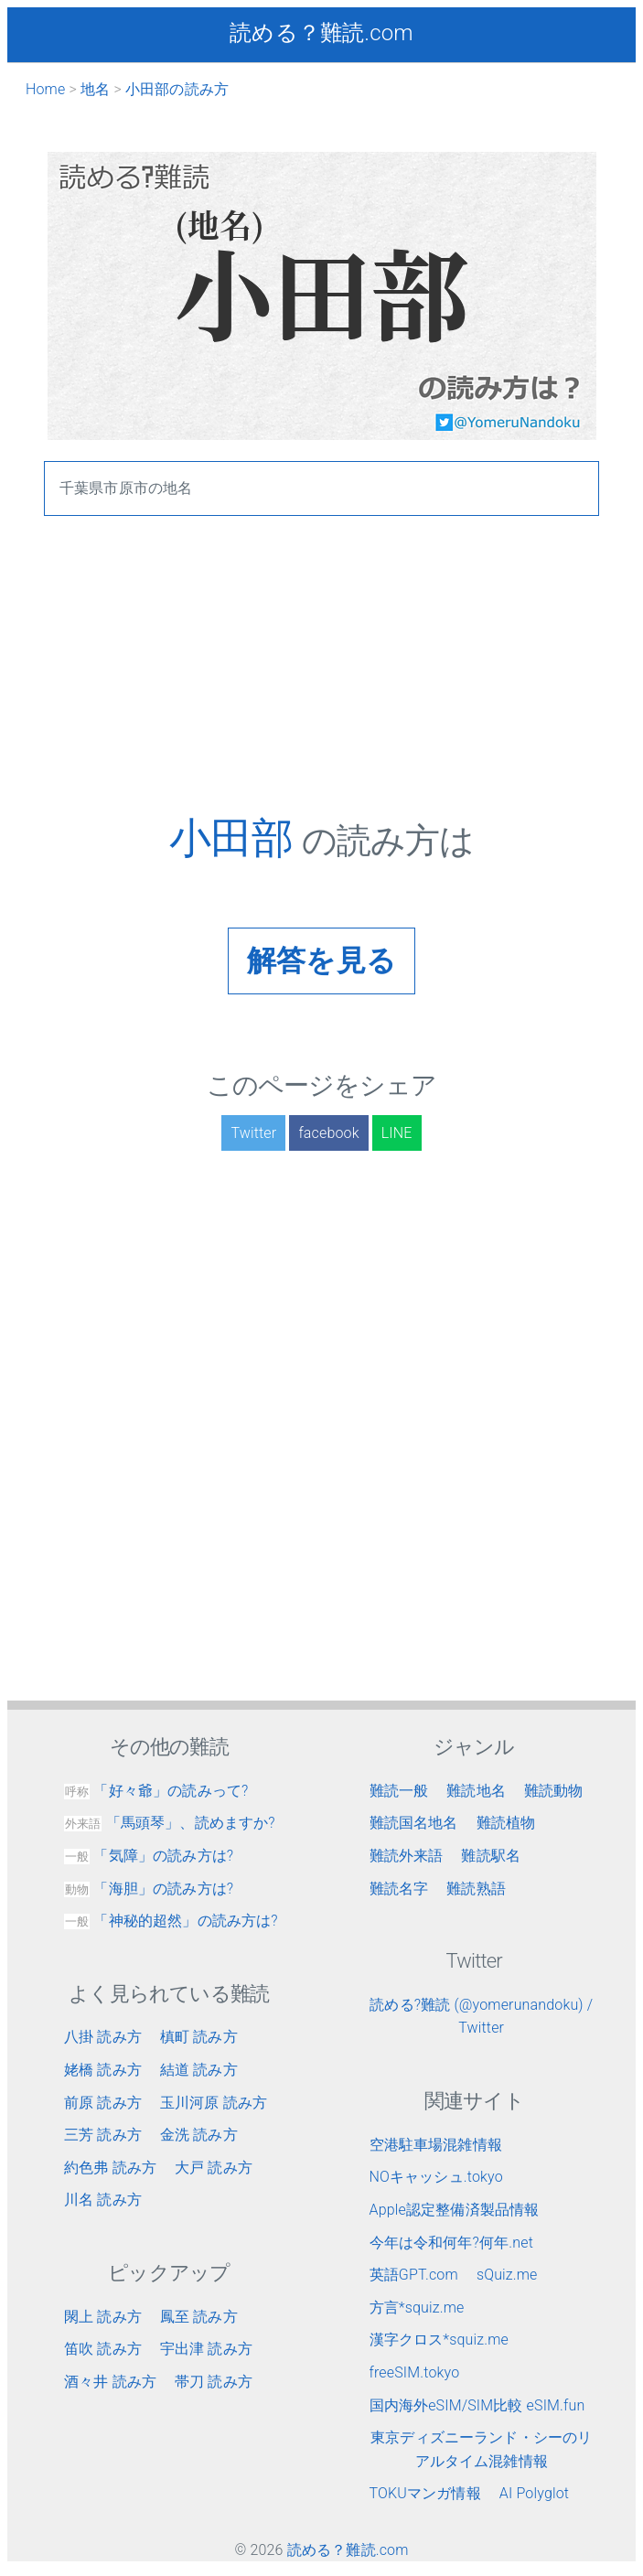 This screenshot has height=2576, width=643. What do you see at coordinates (199, 2316) in the screenshot?
I see `鳳至 読み方` at bounding box center [199, 2316].